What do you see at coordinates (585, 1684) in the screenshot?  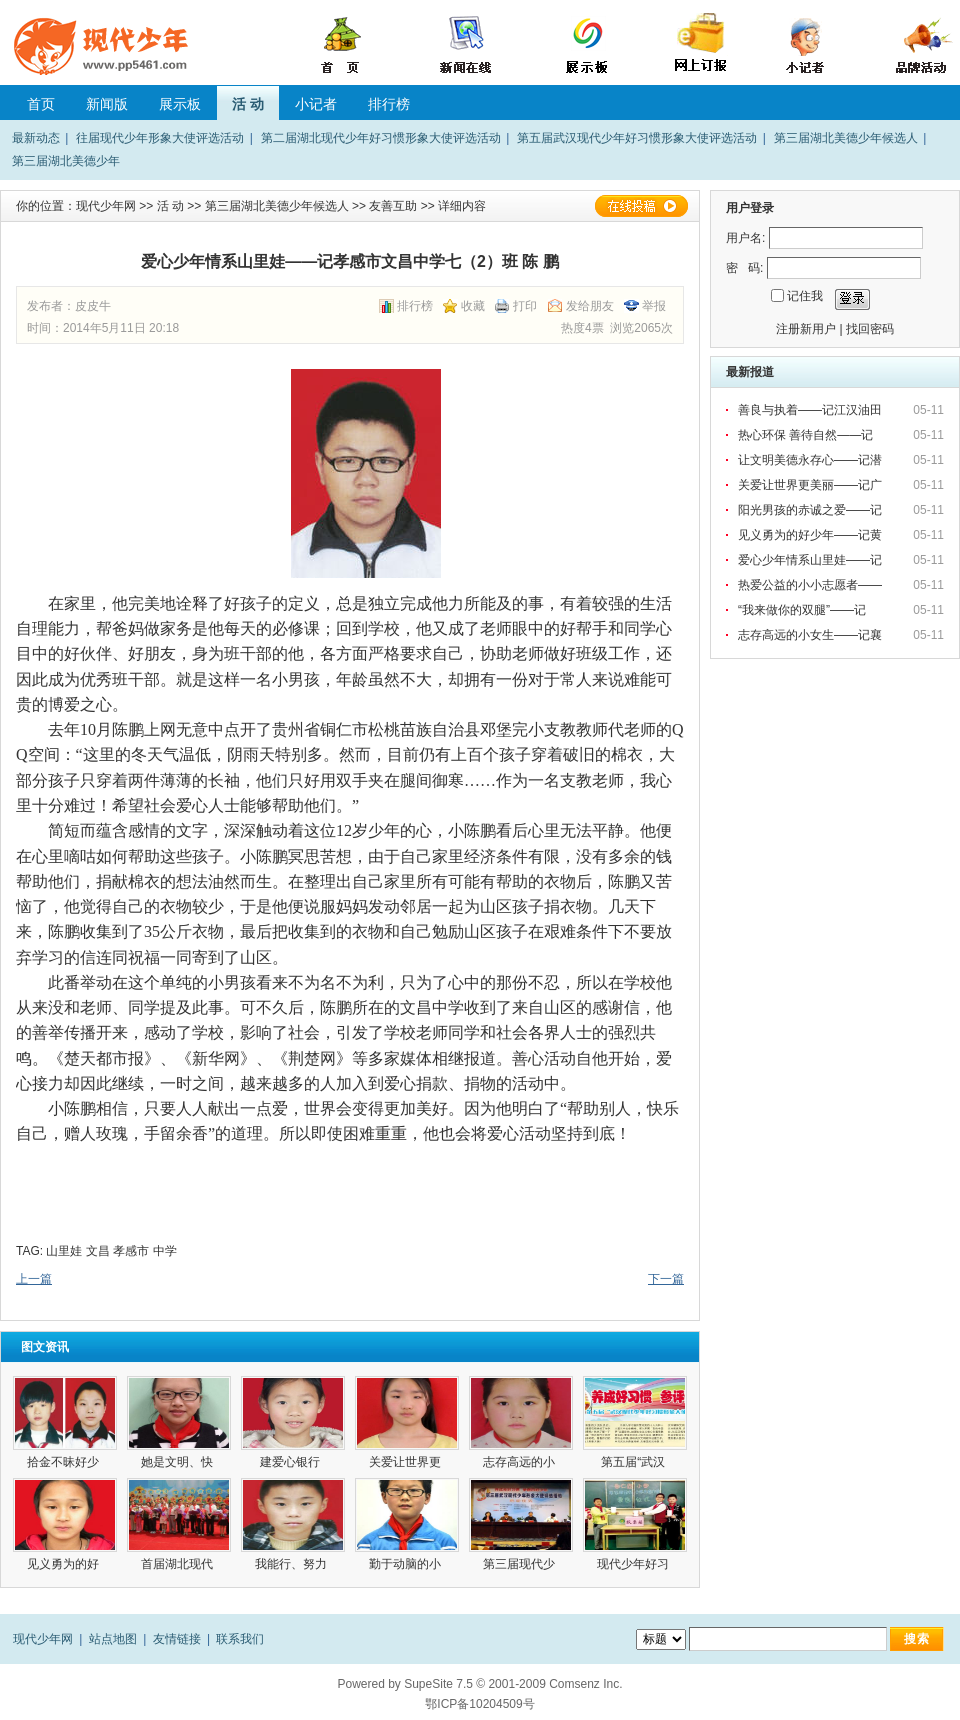 I see `Comsenz Inc.` at bounding box center [585, 1684].